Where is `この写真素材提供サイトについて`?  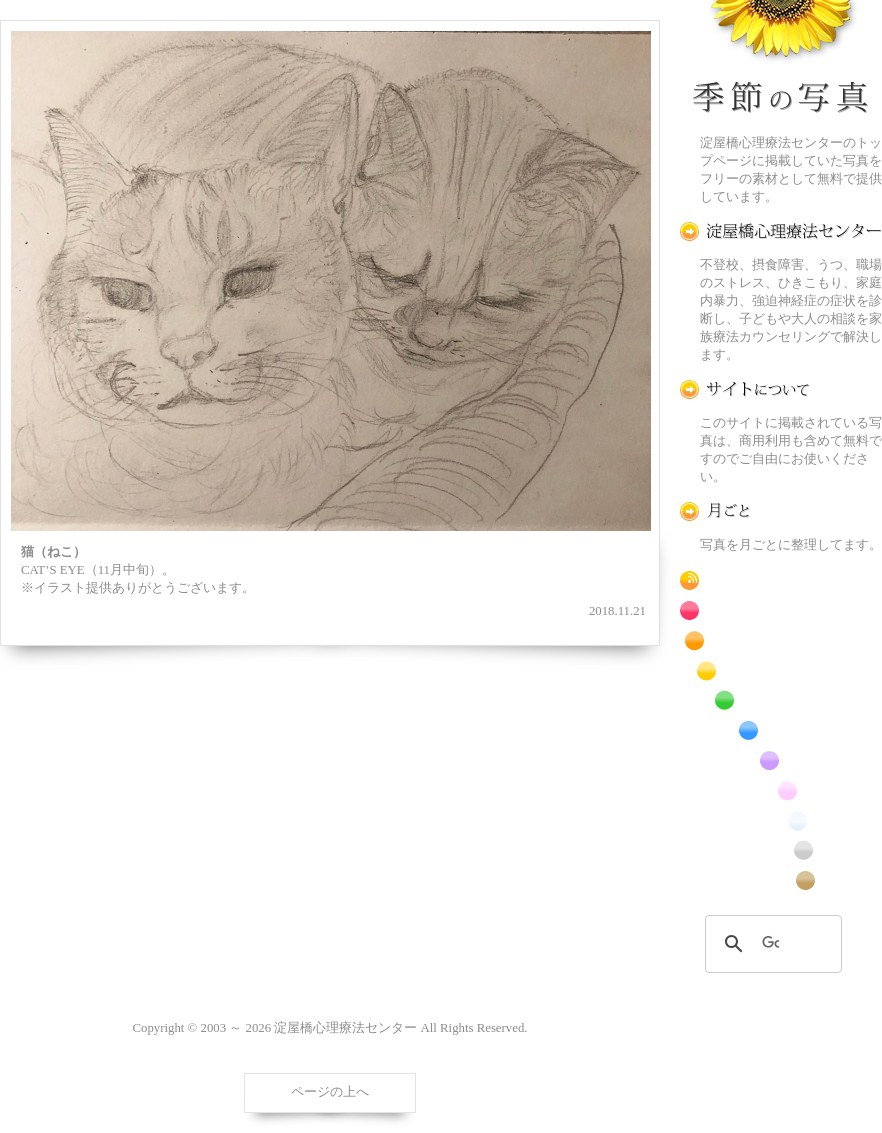
この写真素材提供サイトについて is located at coordinates (781, 389).